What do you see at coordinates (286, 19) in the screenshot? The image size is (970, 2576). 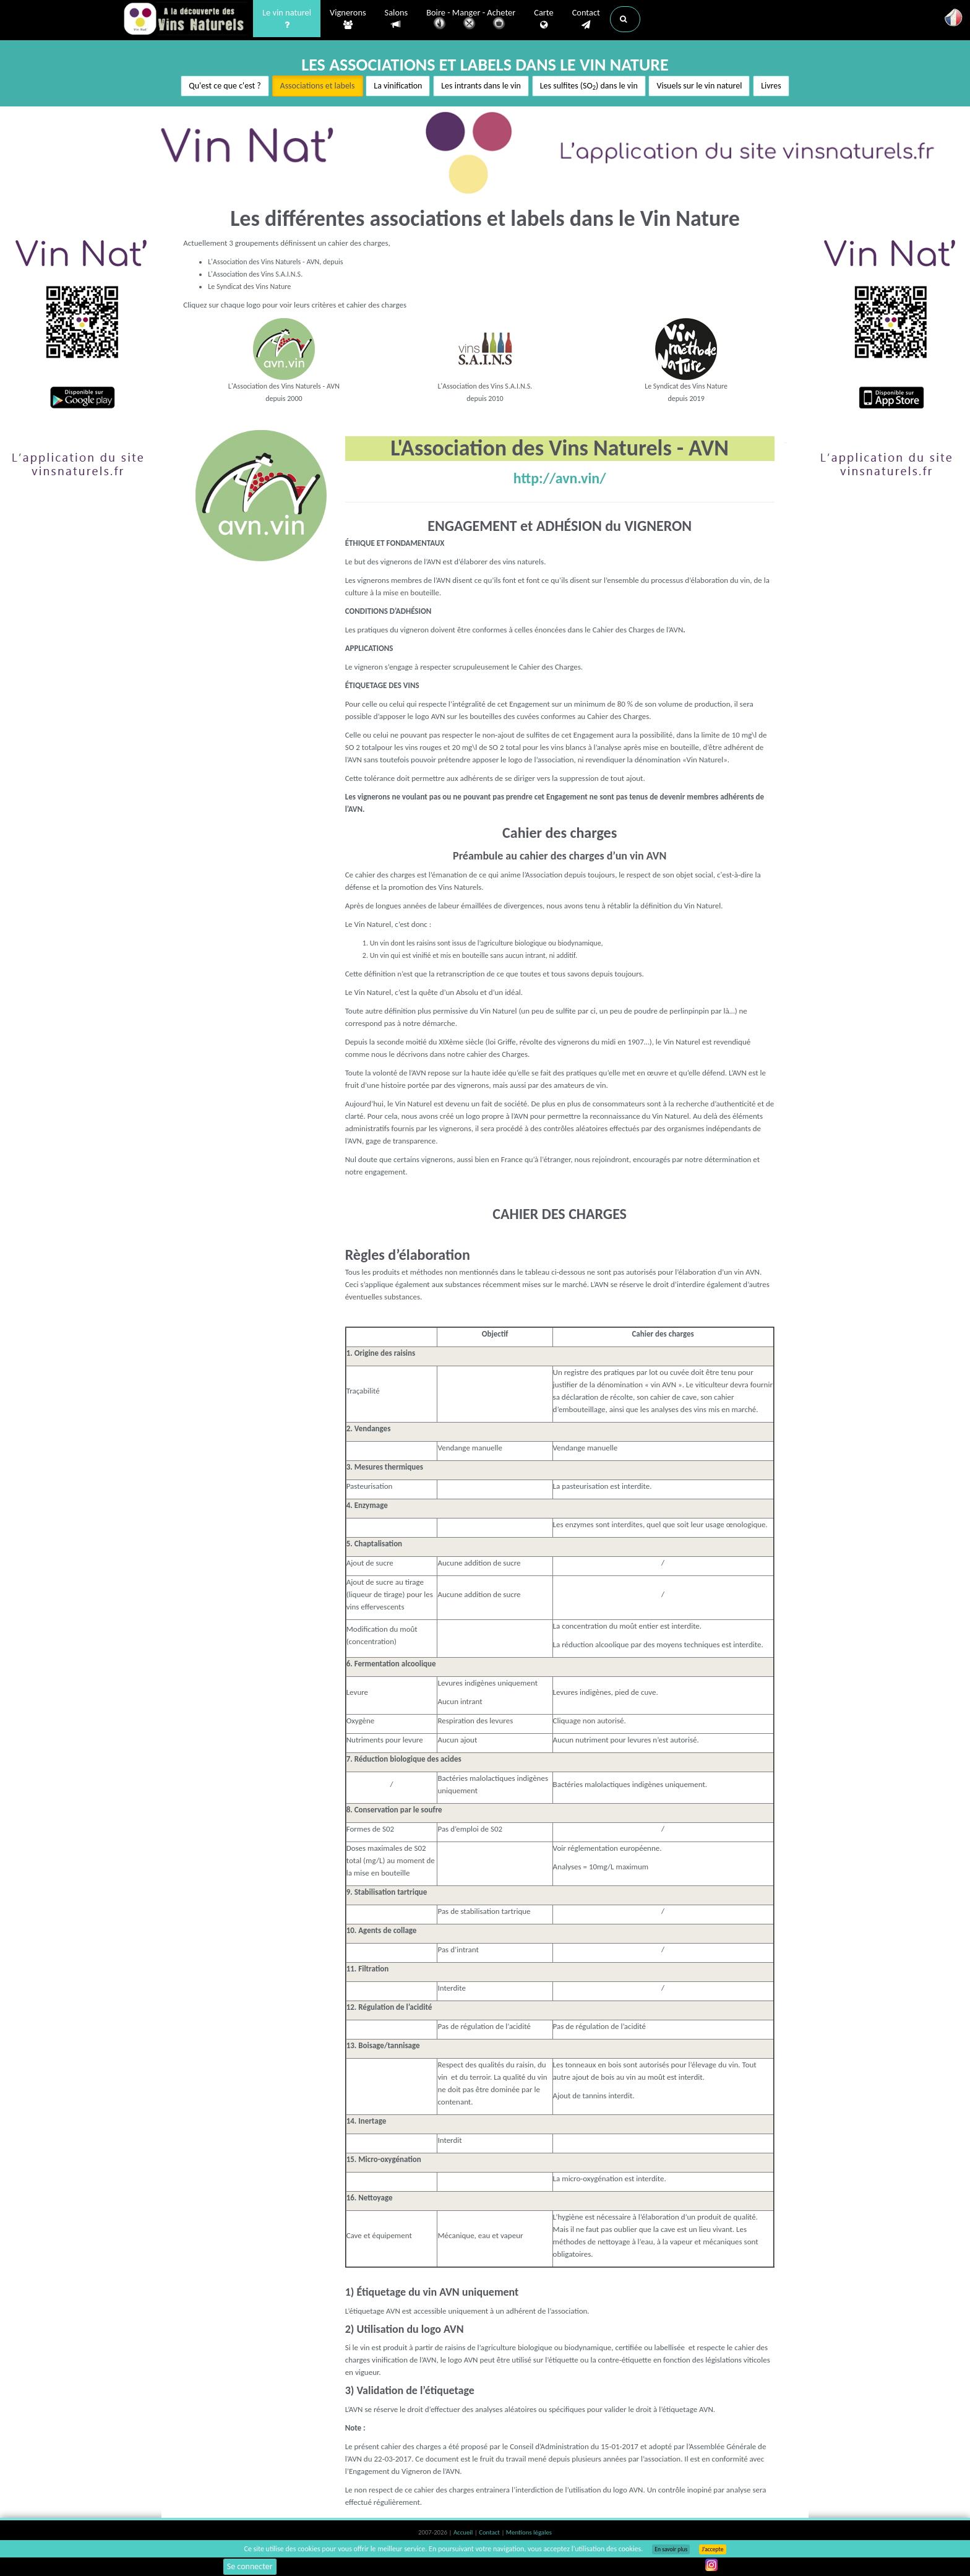 I see `Le vin naturel` at bounding box center [286, 19].